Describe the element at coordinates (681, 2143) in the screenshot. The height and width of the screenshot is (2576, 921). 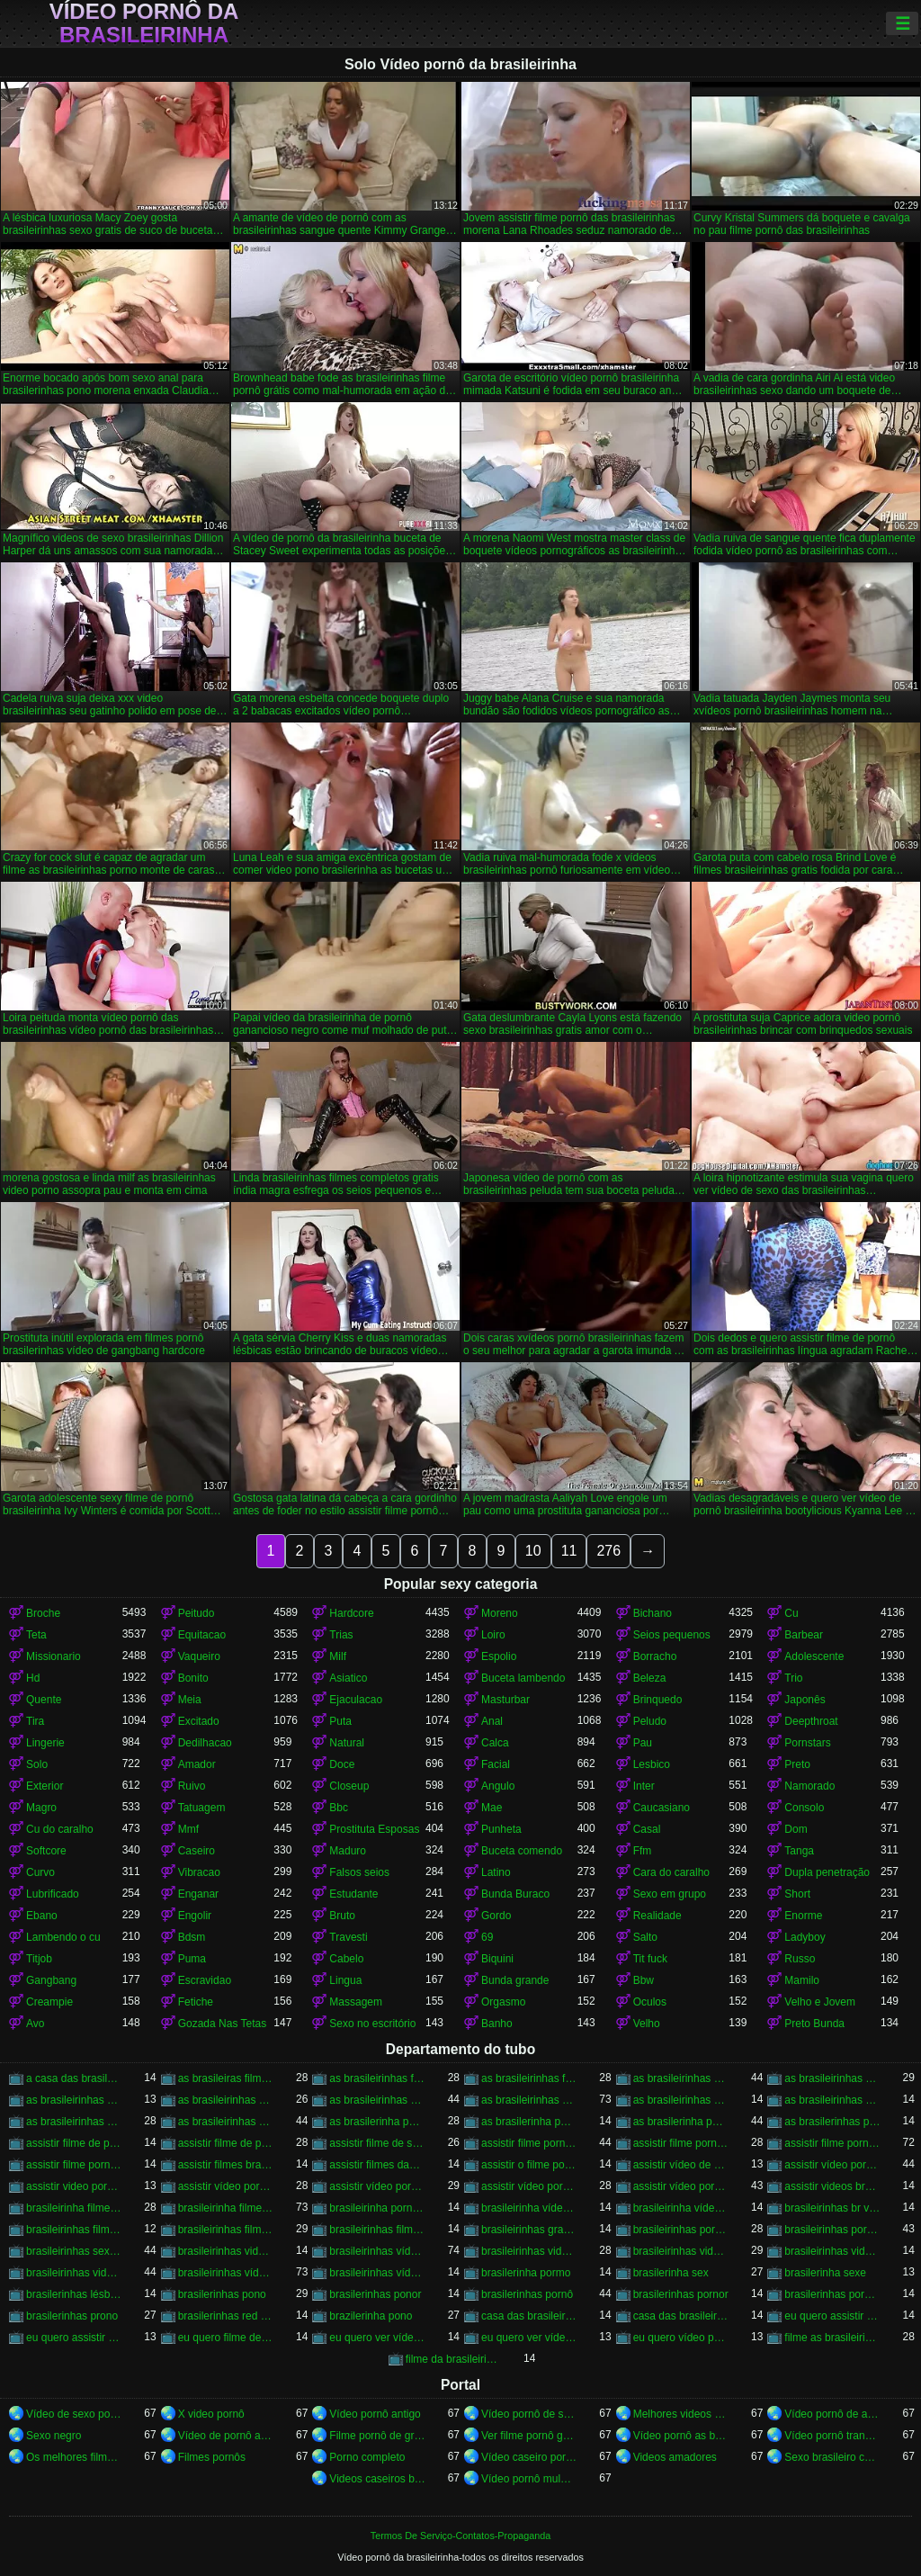
I see `assistir filme pornô da brasileirinha` at that location.